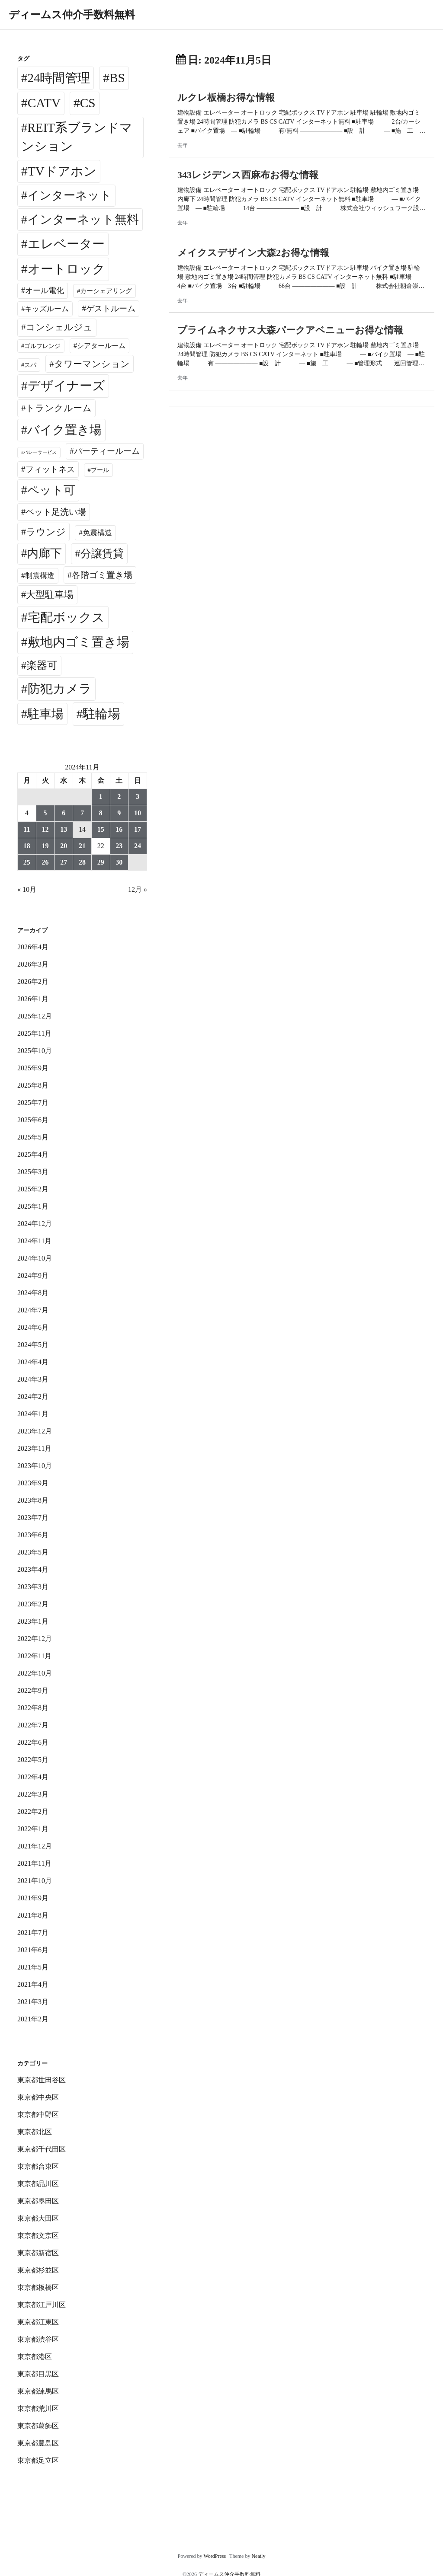 This screenshot has height=2576, width=443. I want to click on フィットネス [フィットネス (160個の項目)], so click(50, 469).